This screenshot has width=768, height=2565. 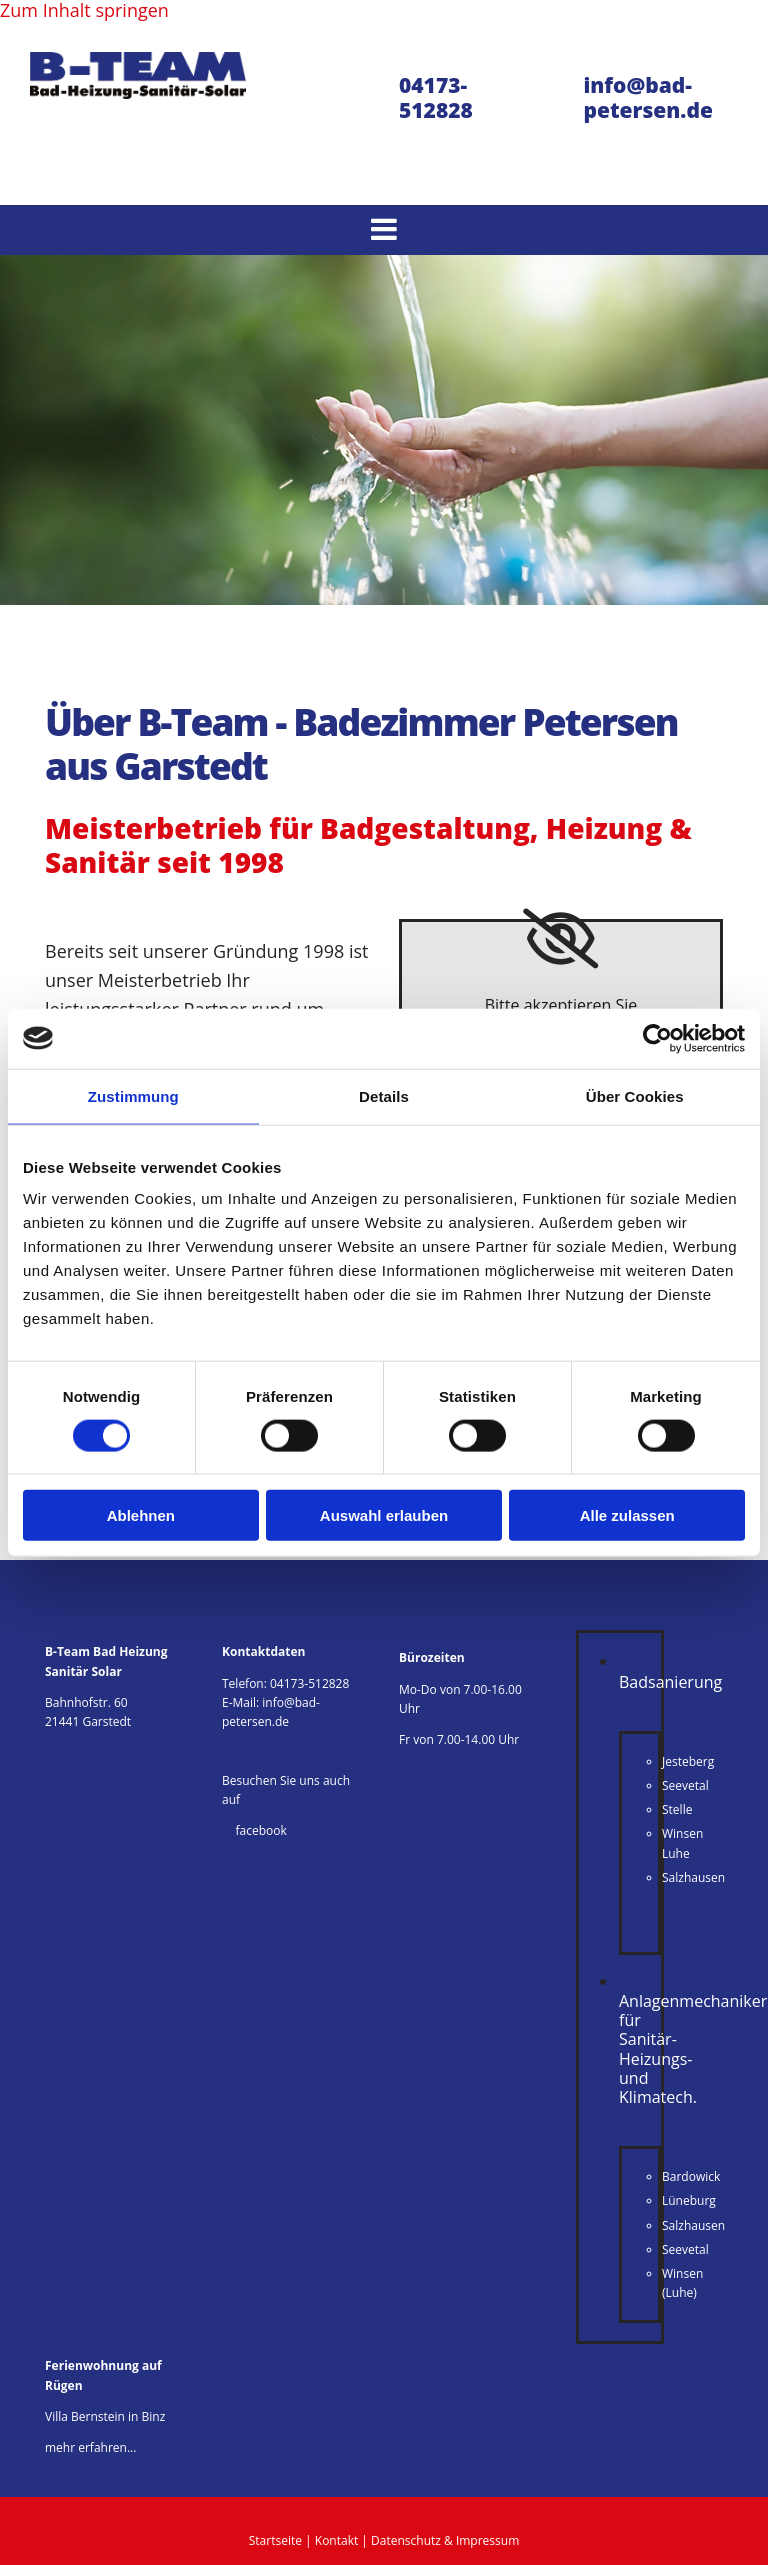 What do you see at coordinates (275, 2540) in the screenshot?
I see `Startseite` at bounding box center [275, 2540].